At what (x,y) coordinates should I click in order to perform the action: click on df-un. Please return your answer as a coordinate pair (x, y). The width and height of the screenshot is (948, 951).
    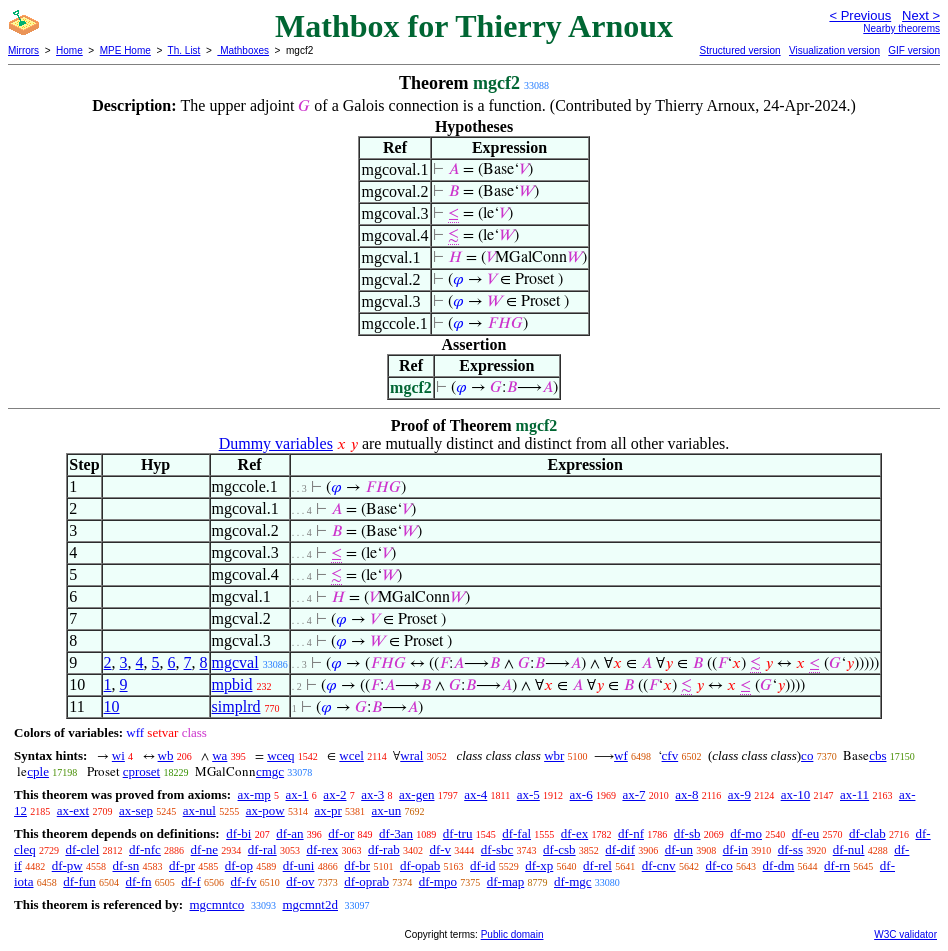
    Looking at the image, I should click on (679, 849).